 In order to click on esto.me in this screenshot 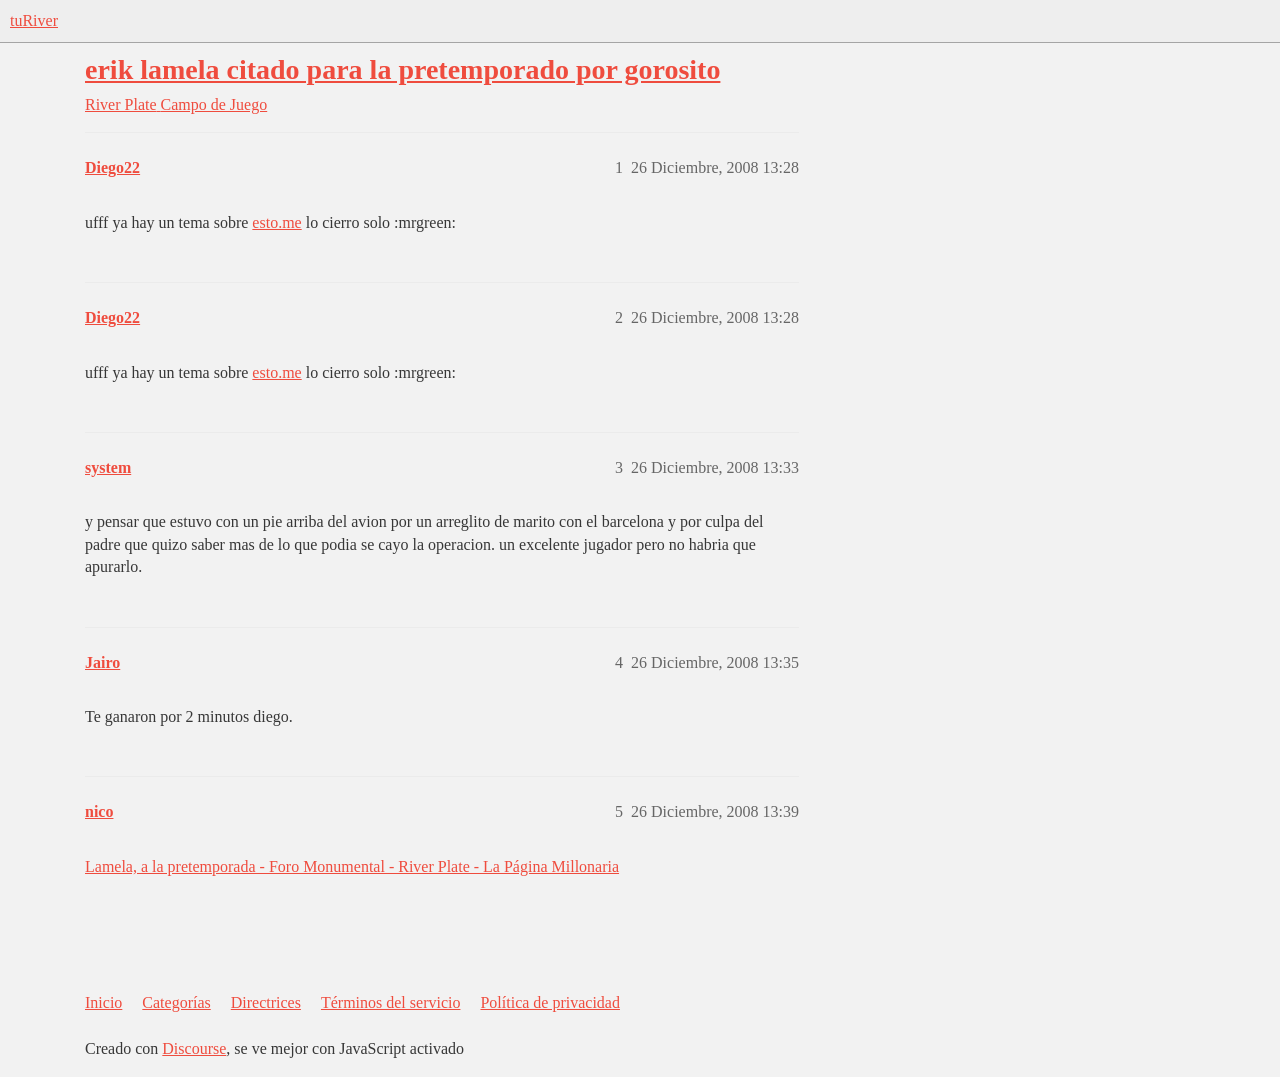, I will do `click(276, 222)`.